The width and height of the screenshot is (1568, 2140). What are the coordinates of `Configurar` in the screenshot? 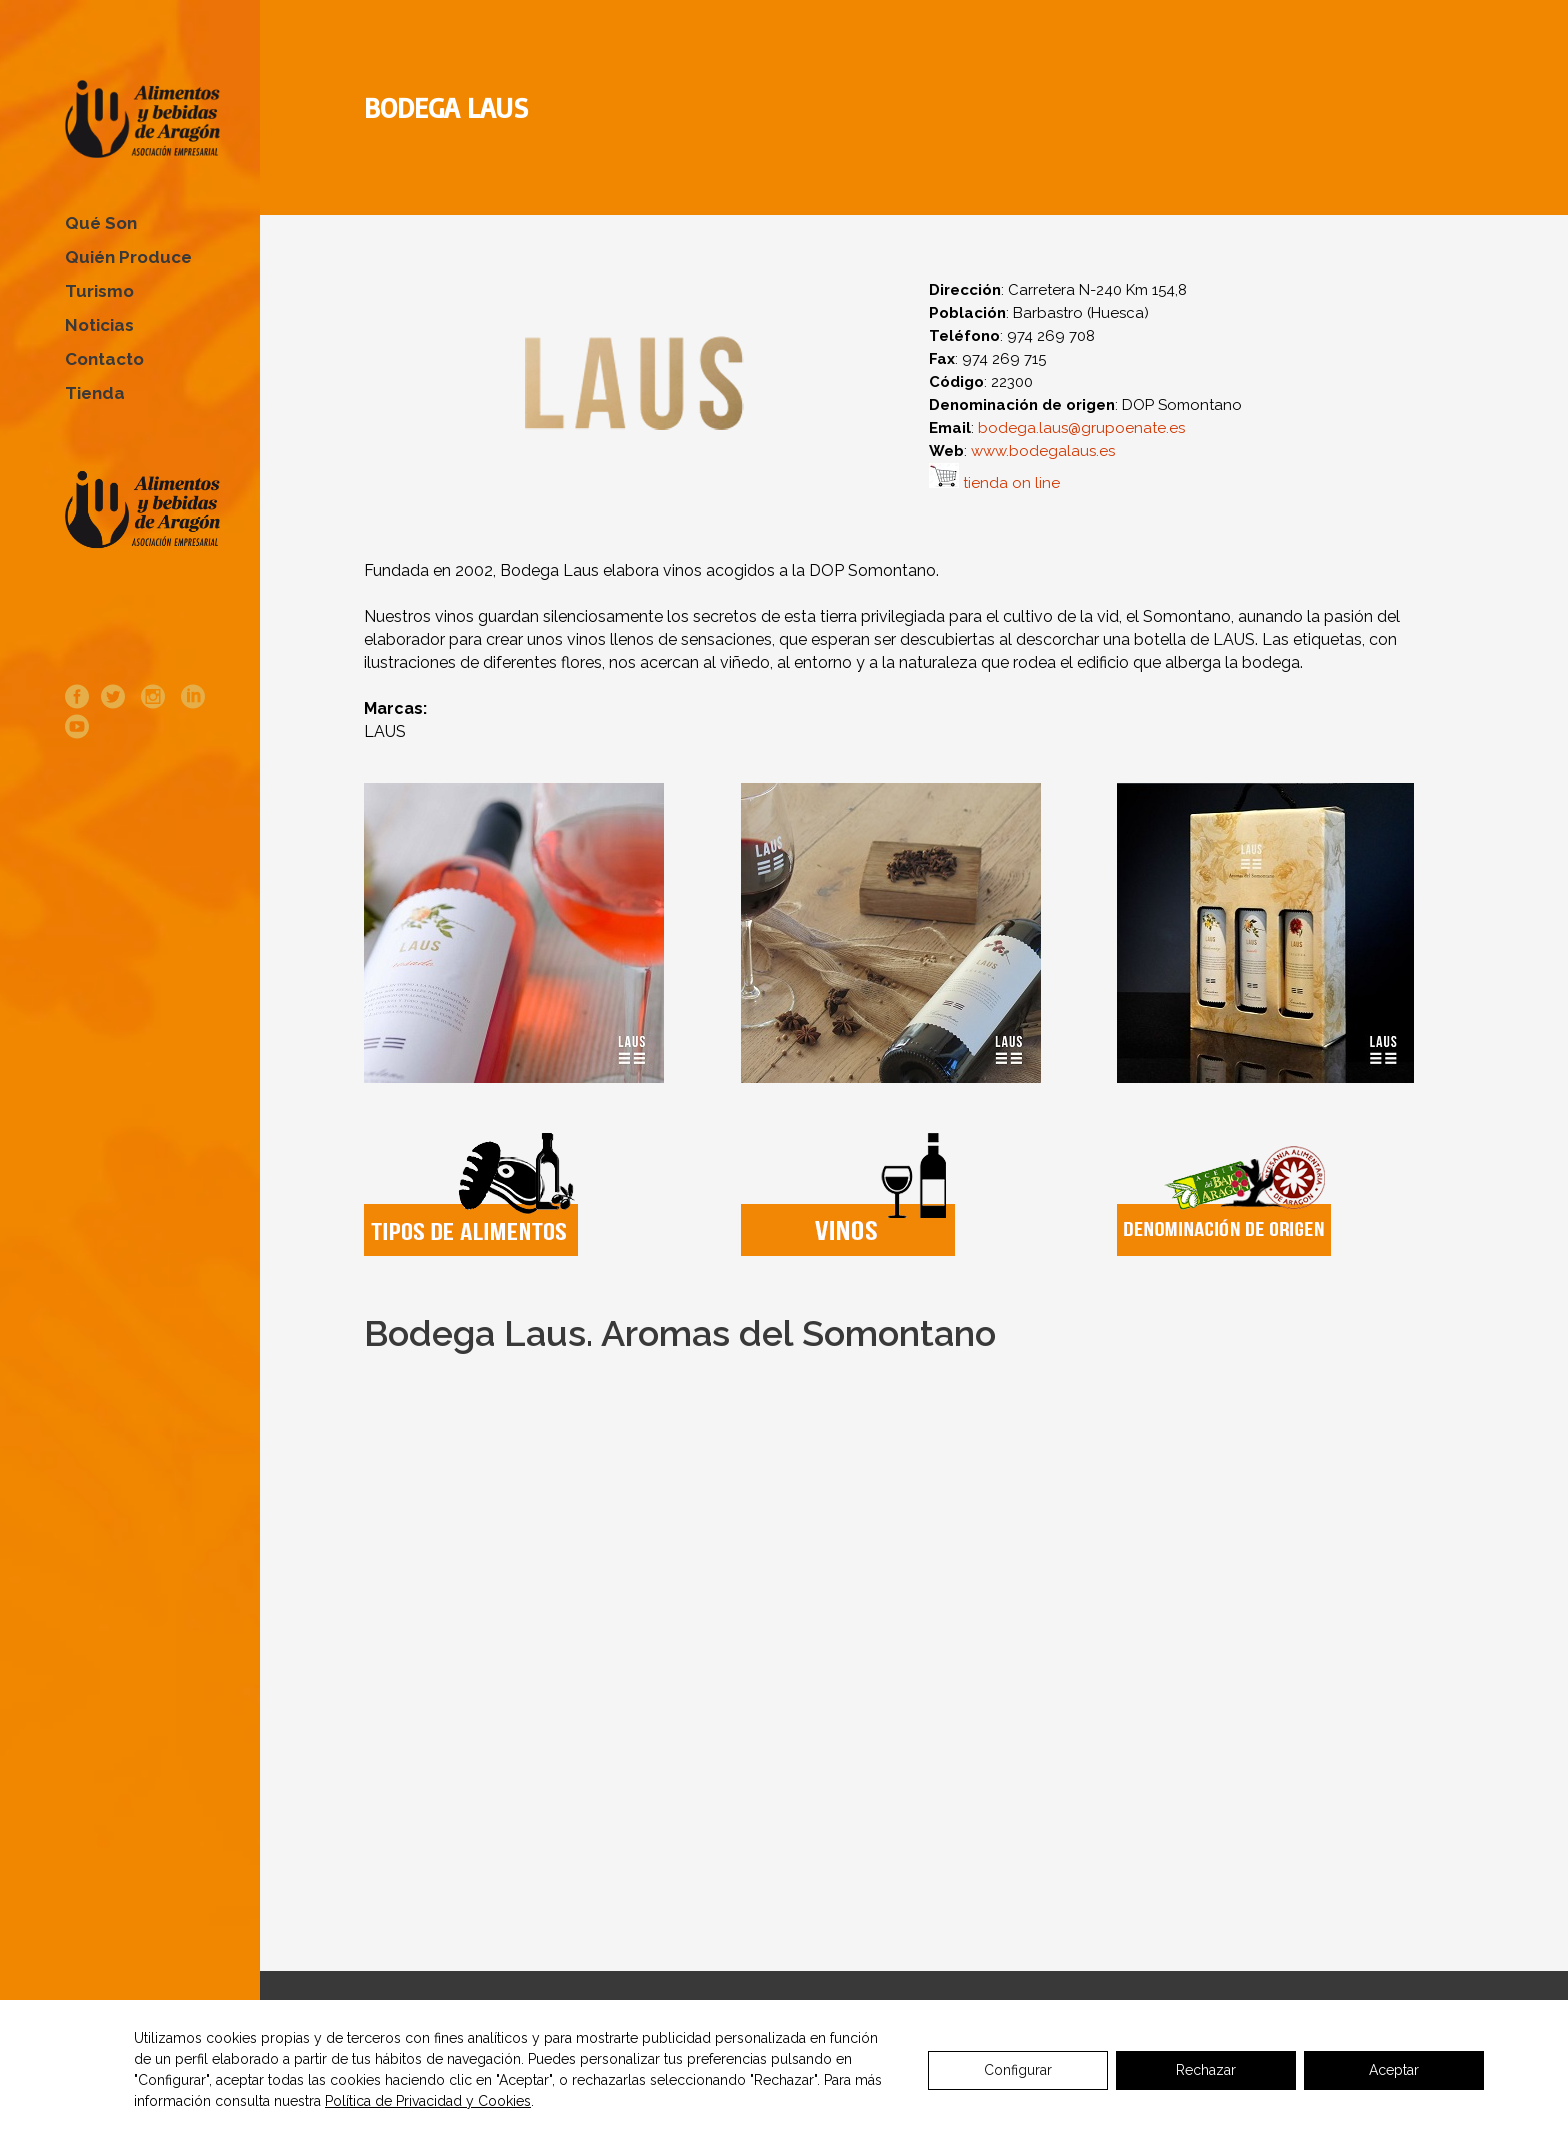 It's located at (1018, 2070).